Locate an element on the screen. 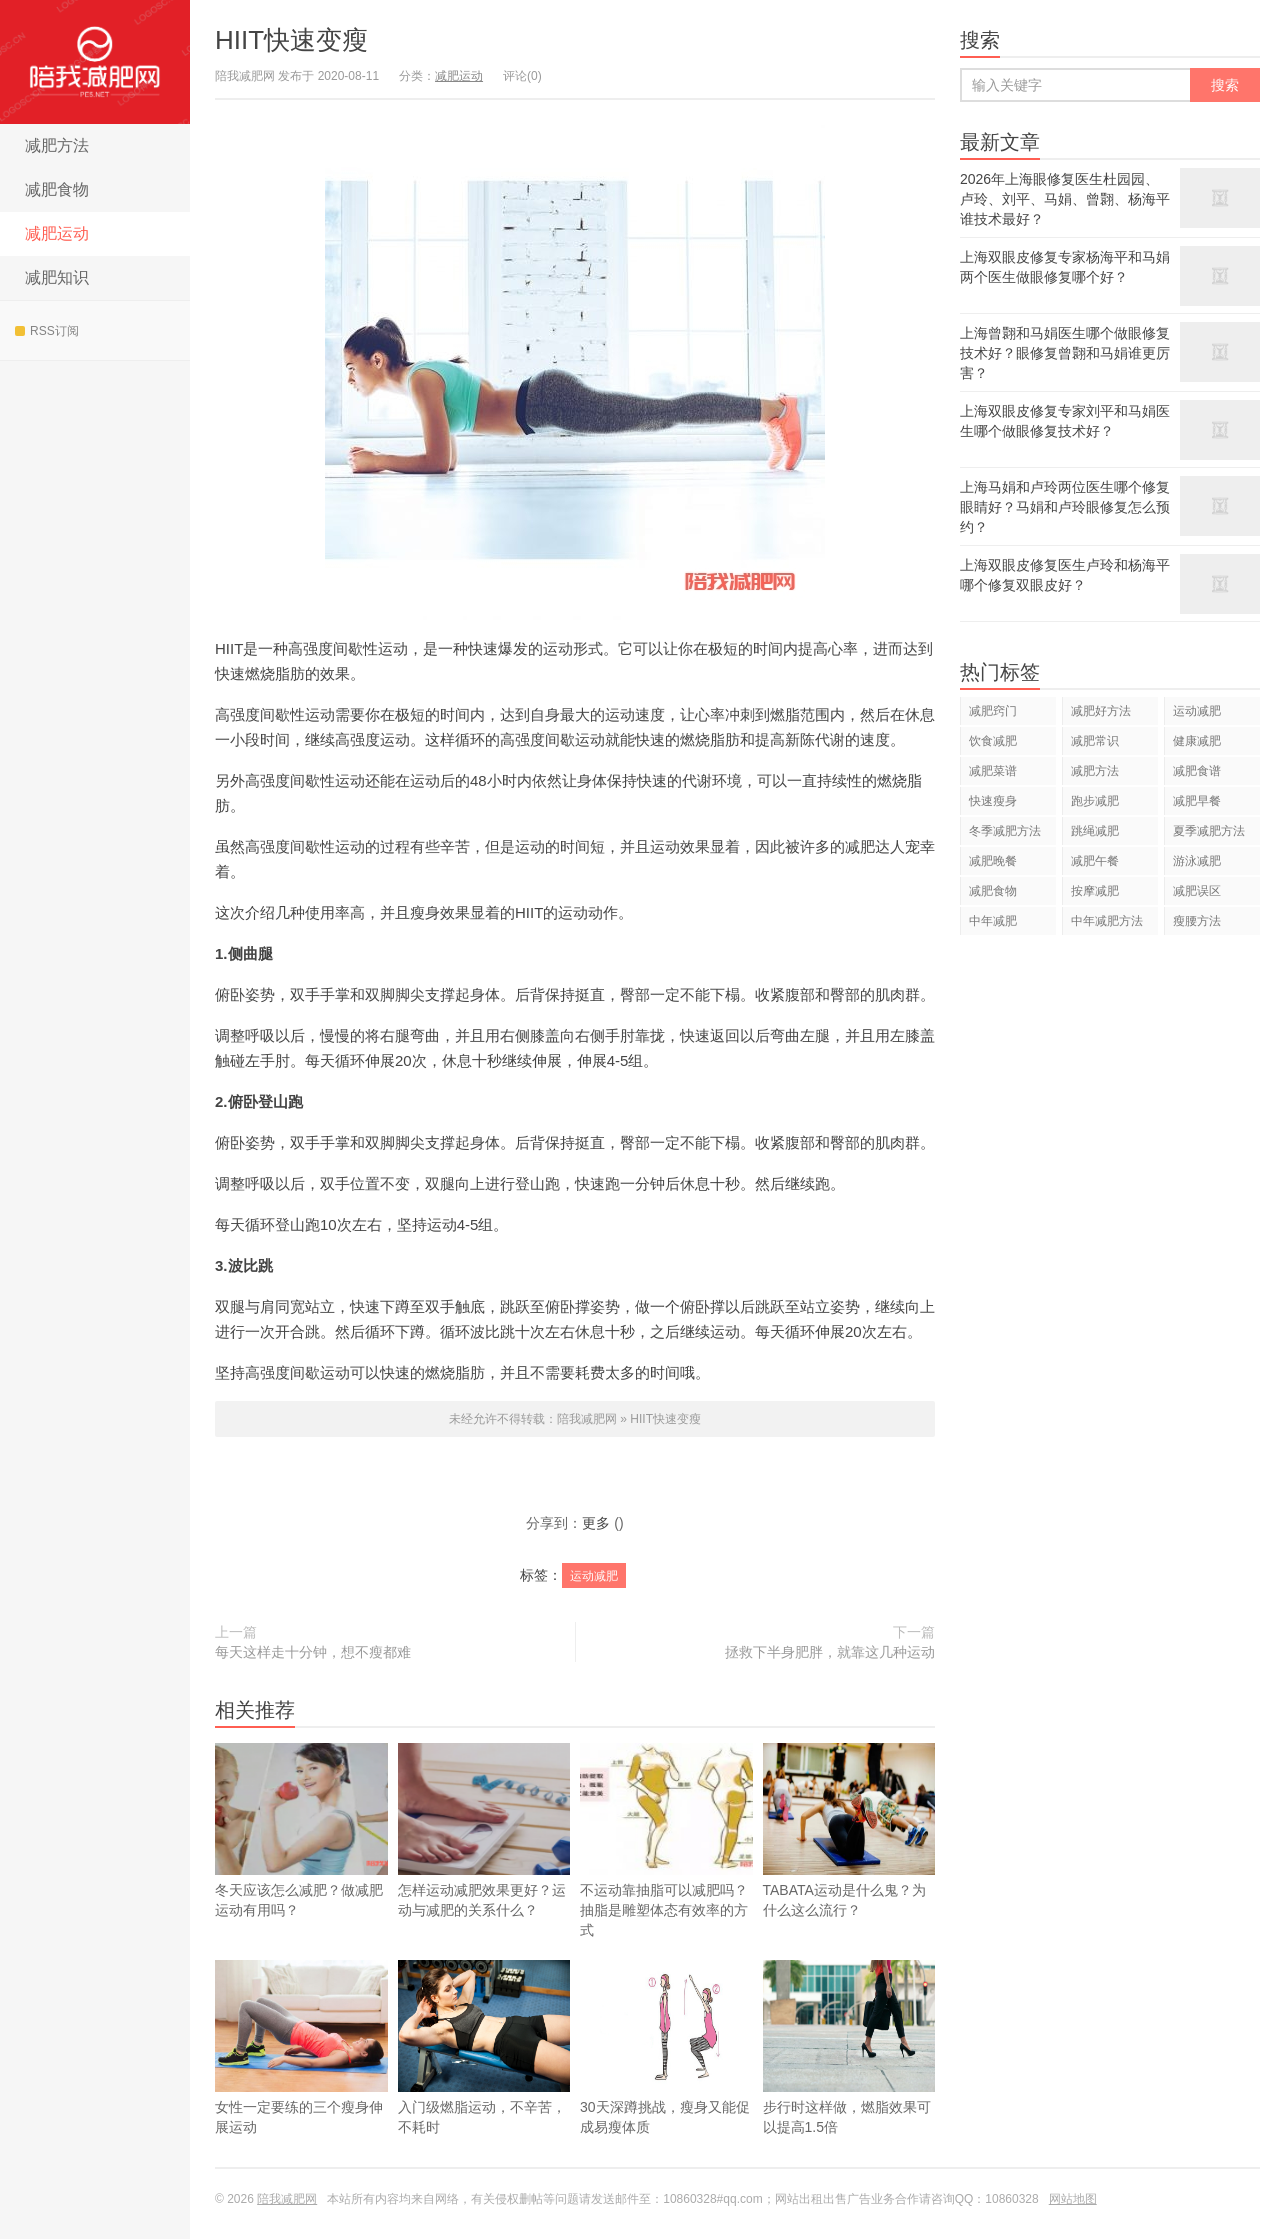 The image size is (1280, 2239). 跳绳减肥 is located at coordinates (1095, 831).